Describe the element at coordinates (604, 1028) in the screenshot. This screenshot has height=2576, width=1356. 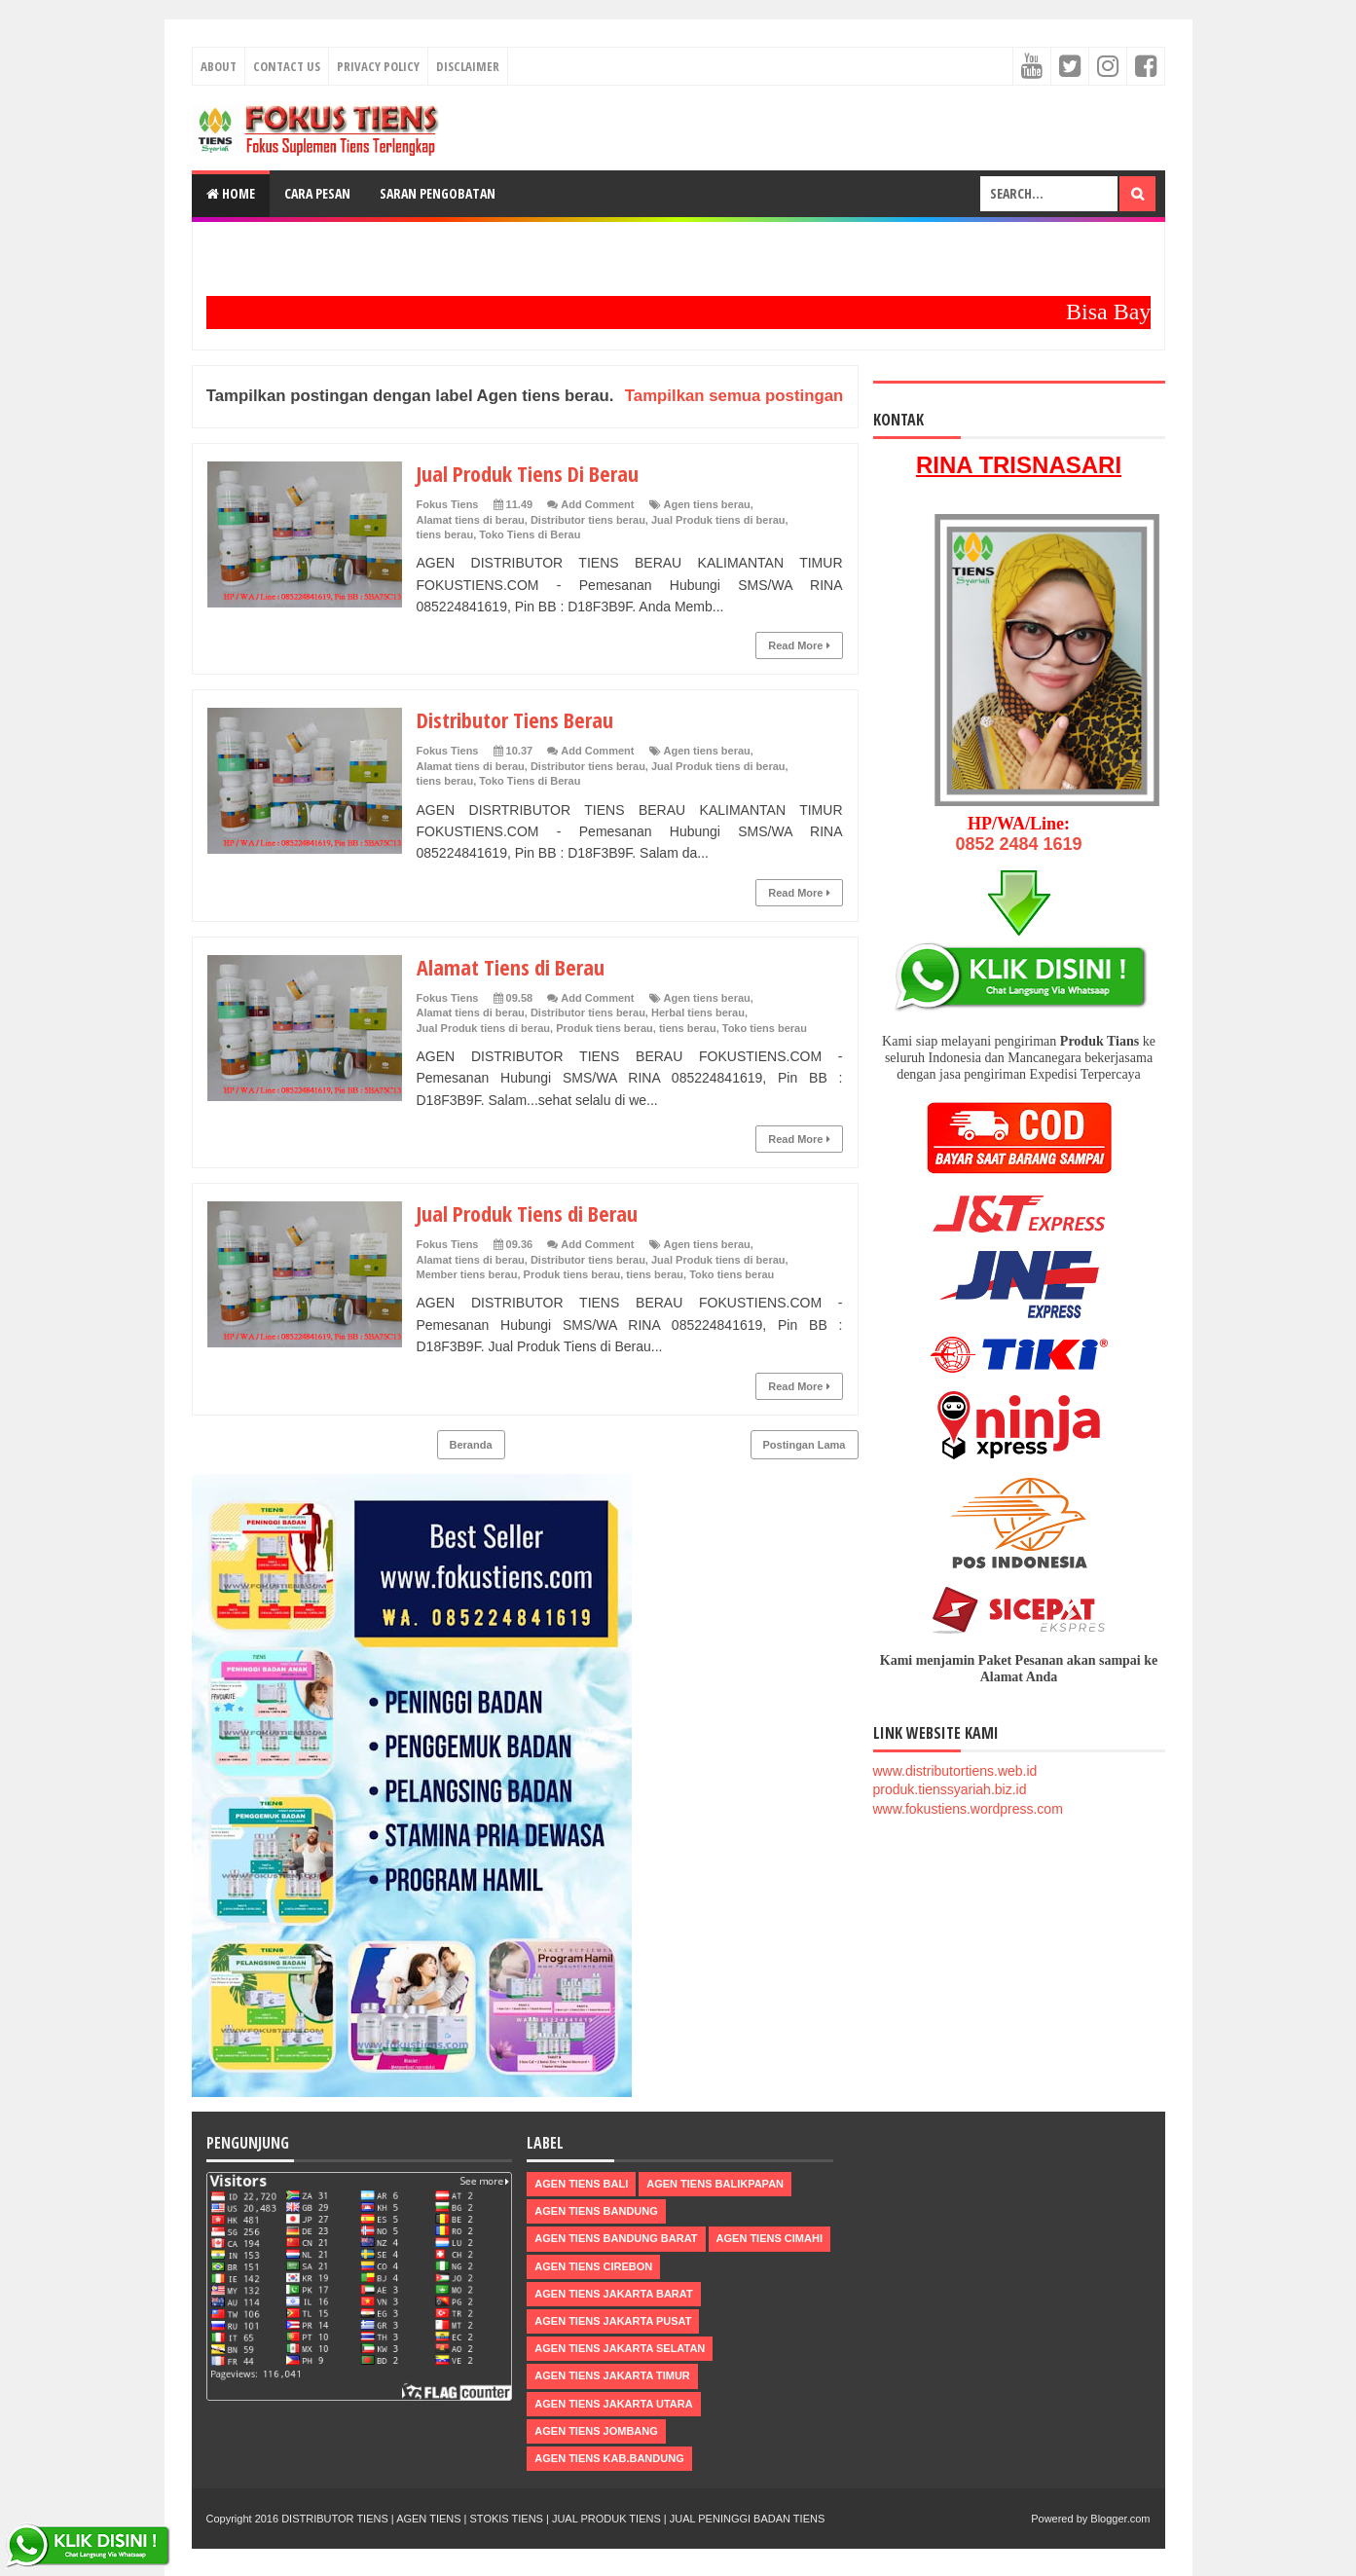
I see `Produk tiens berau` at that location.